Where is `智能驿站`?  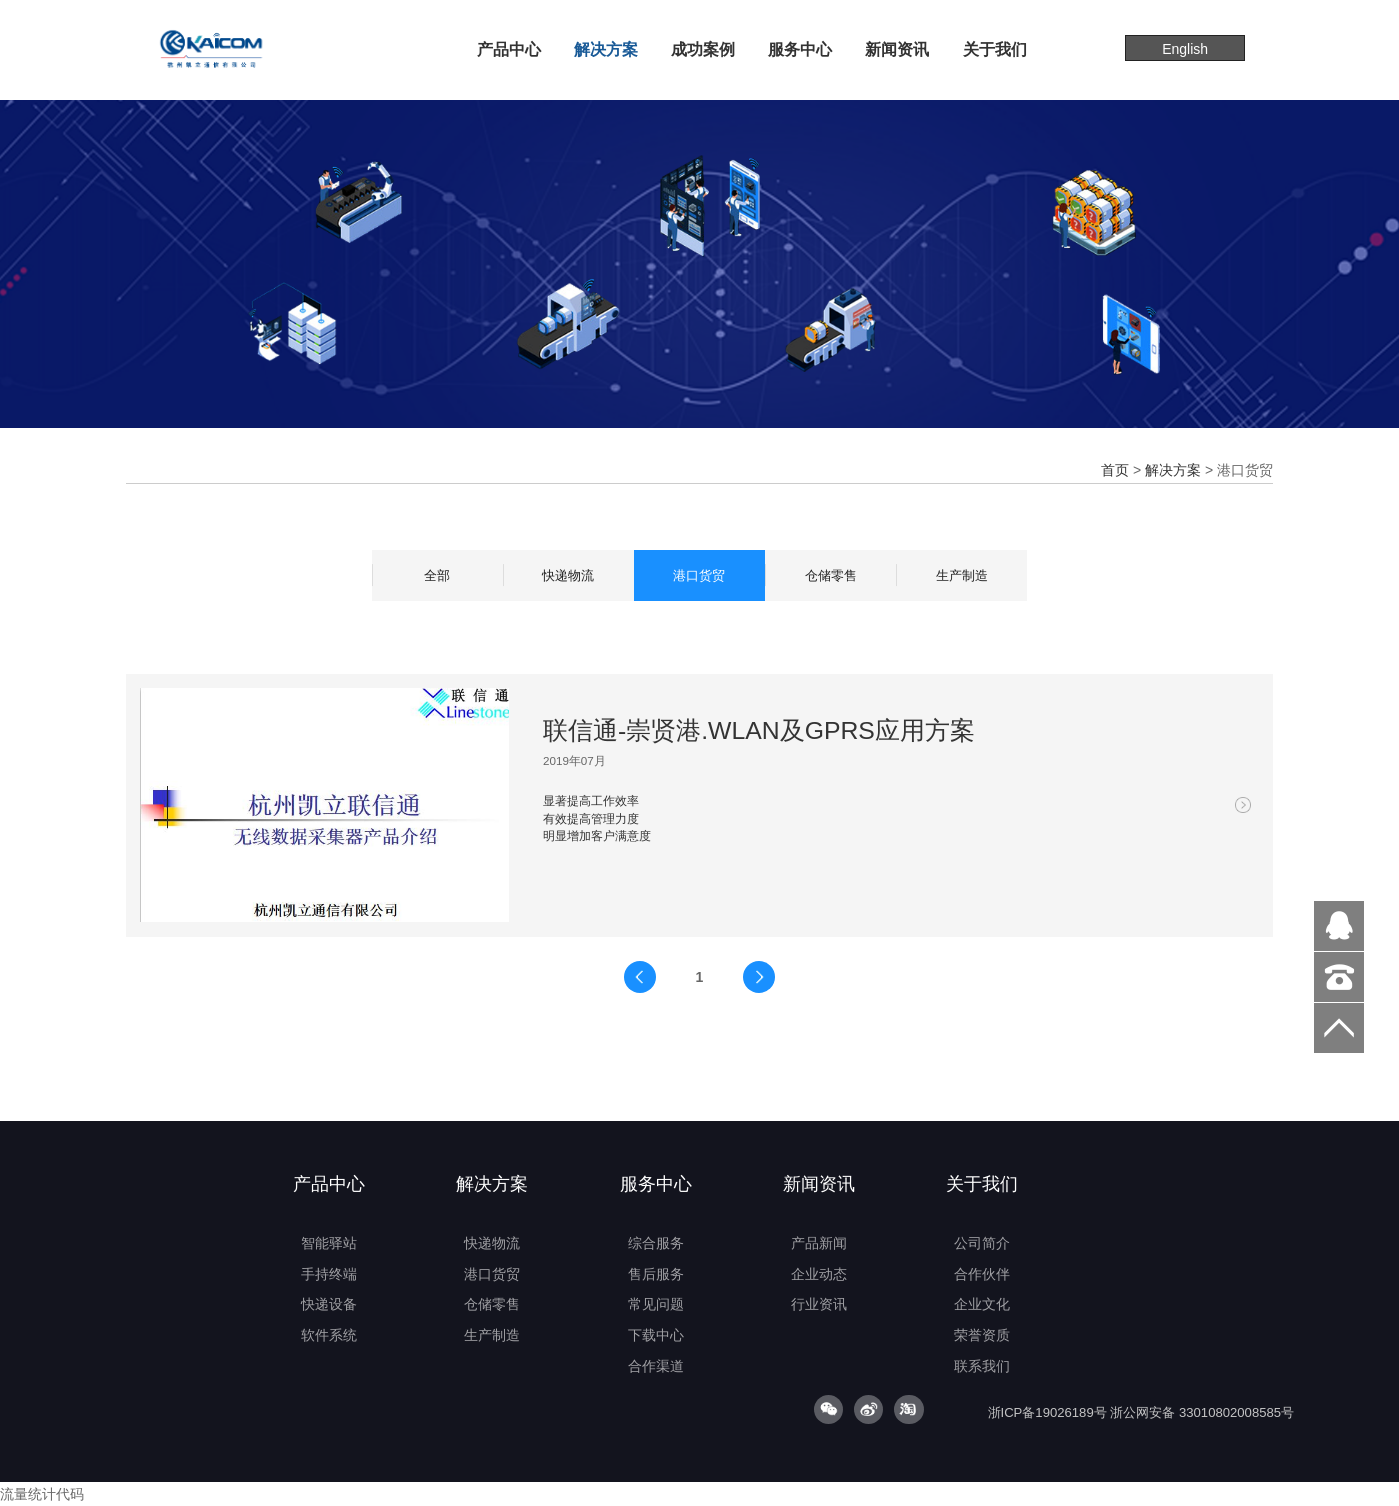 智能驿站 is located at coordinates (329, 1243).